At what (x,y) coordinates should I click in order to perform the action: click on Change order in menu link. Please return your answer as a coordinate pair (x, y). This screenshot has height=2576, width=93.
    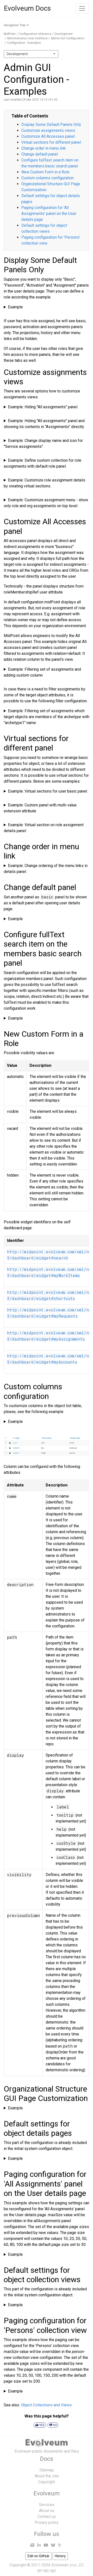
    Looking at the image, I should click on (43, 148).